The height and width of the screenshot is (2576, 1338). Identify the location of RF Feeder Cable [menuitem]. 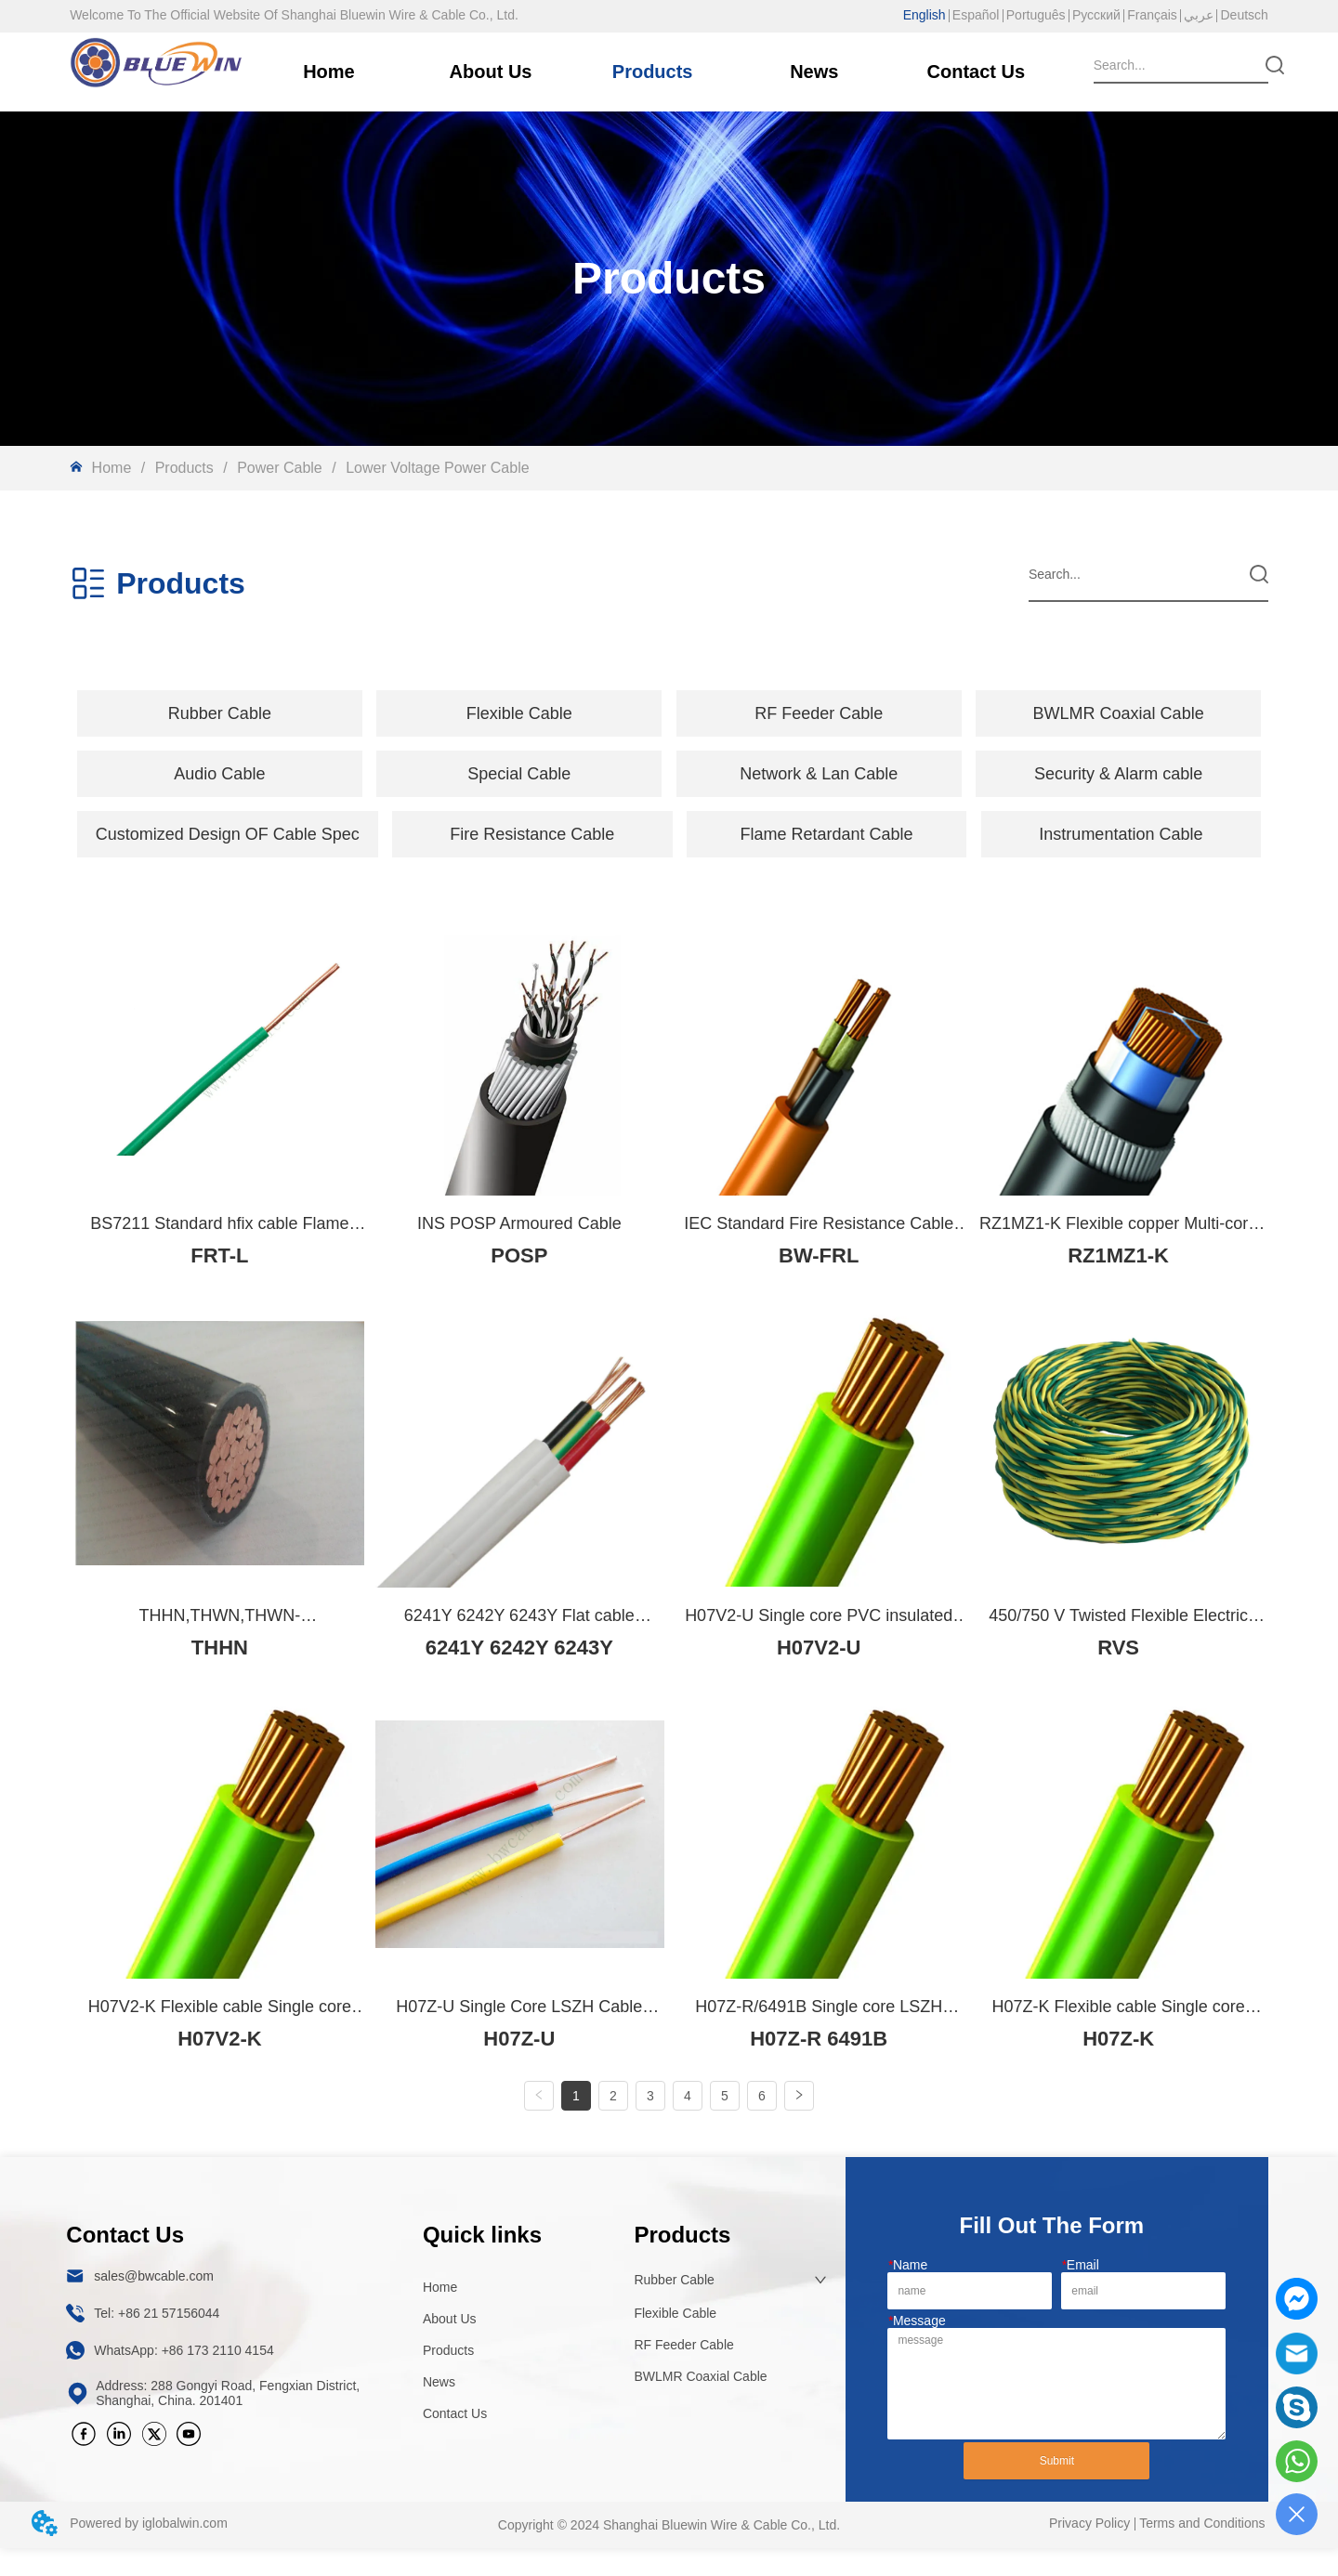
(818, 713).